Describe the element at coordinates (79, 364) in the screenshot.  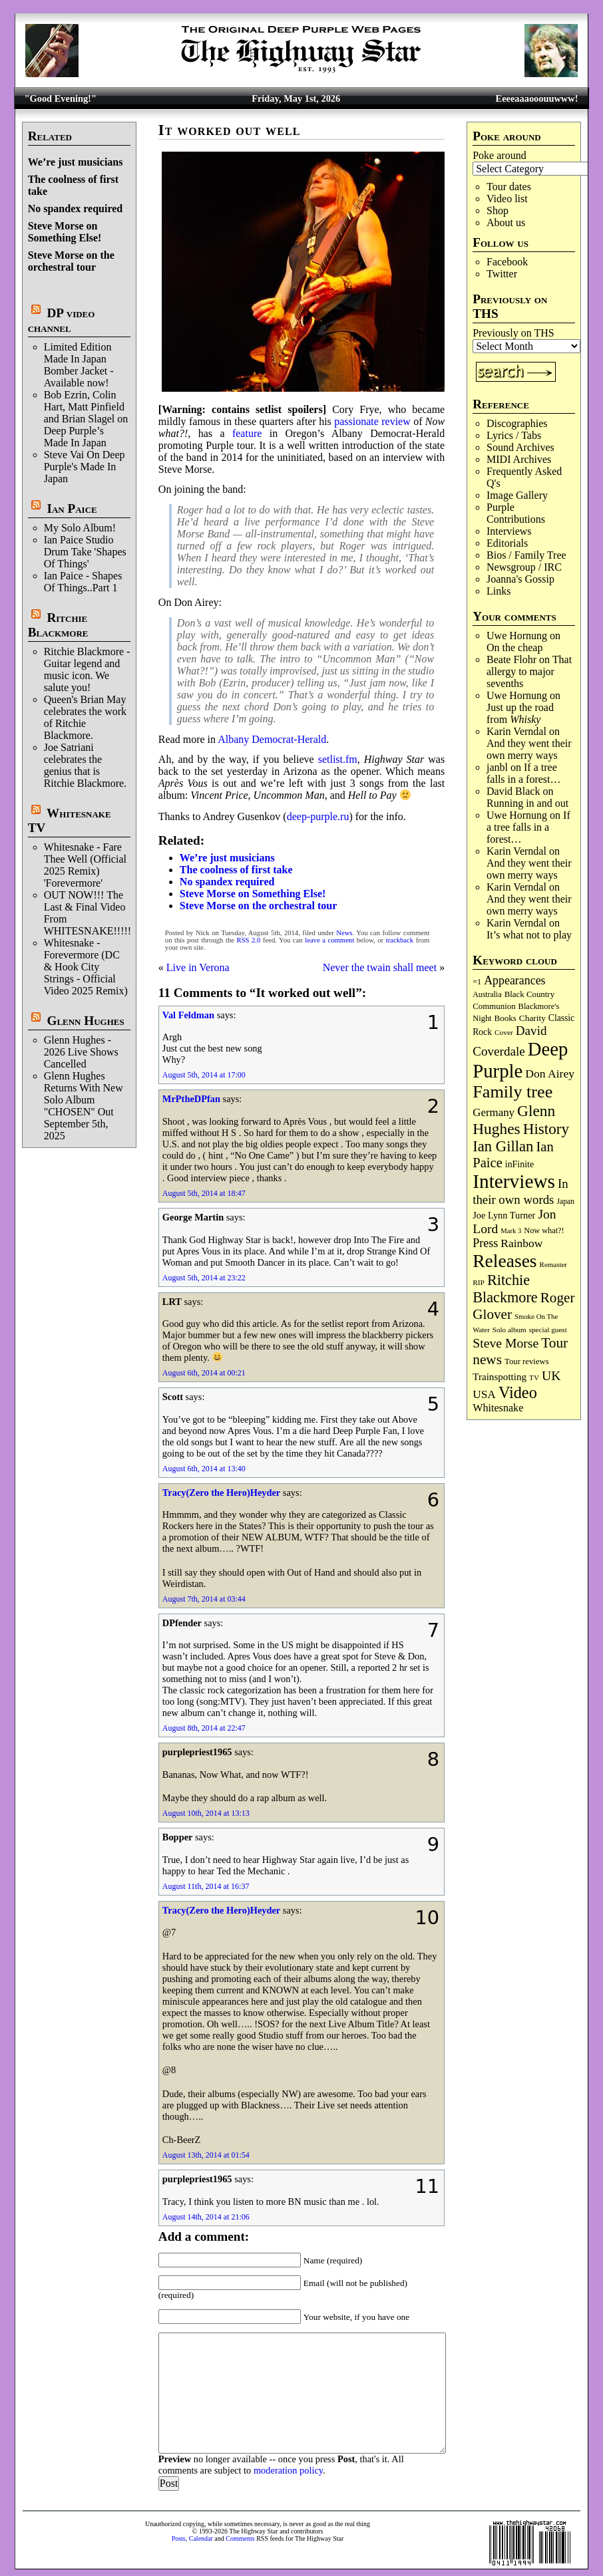
I see `Limited Edition Made In Japan Bomber Jacket - Available now!` at that location.